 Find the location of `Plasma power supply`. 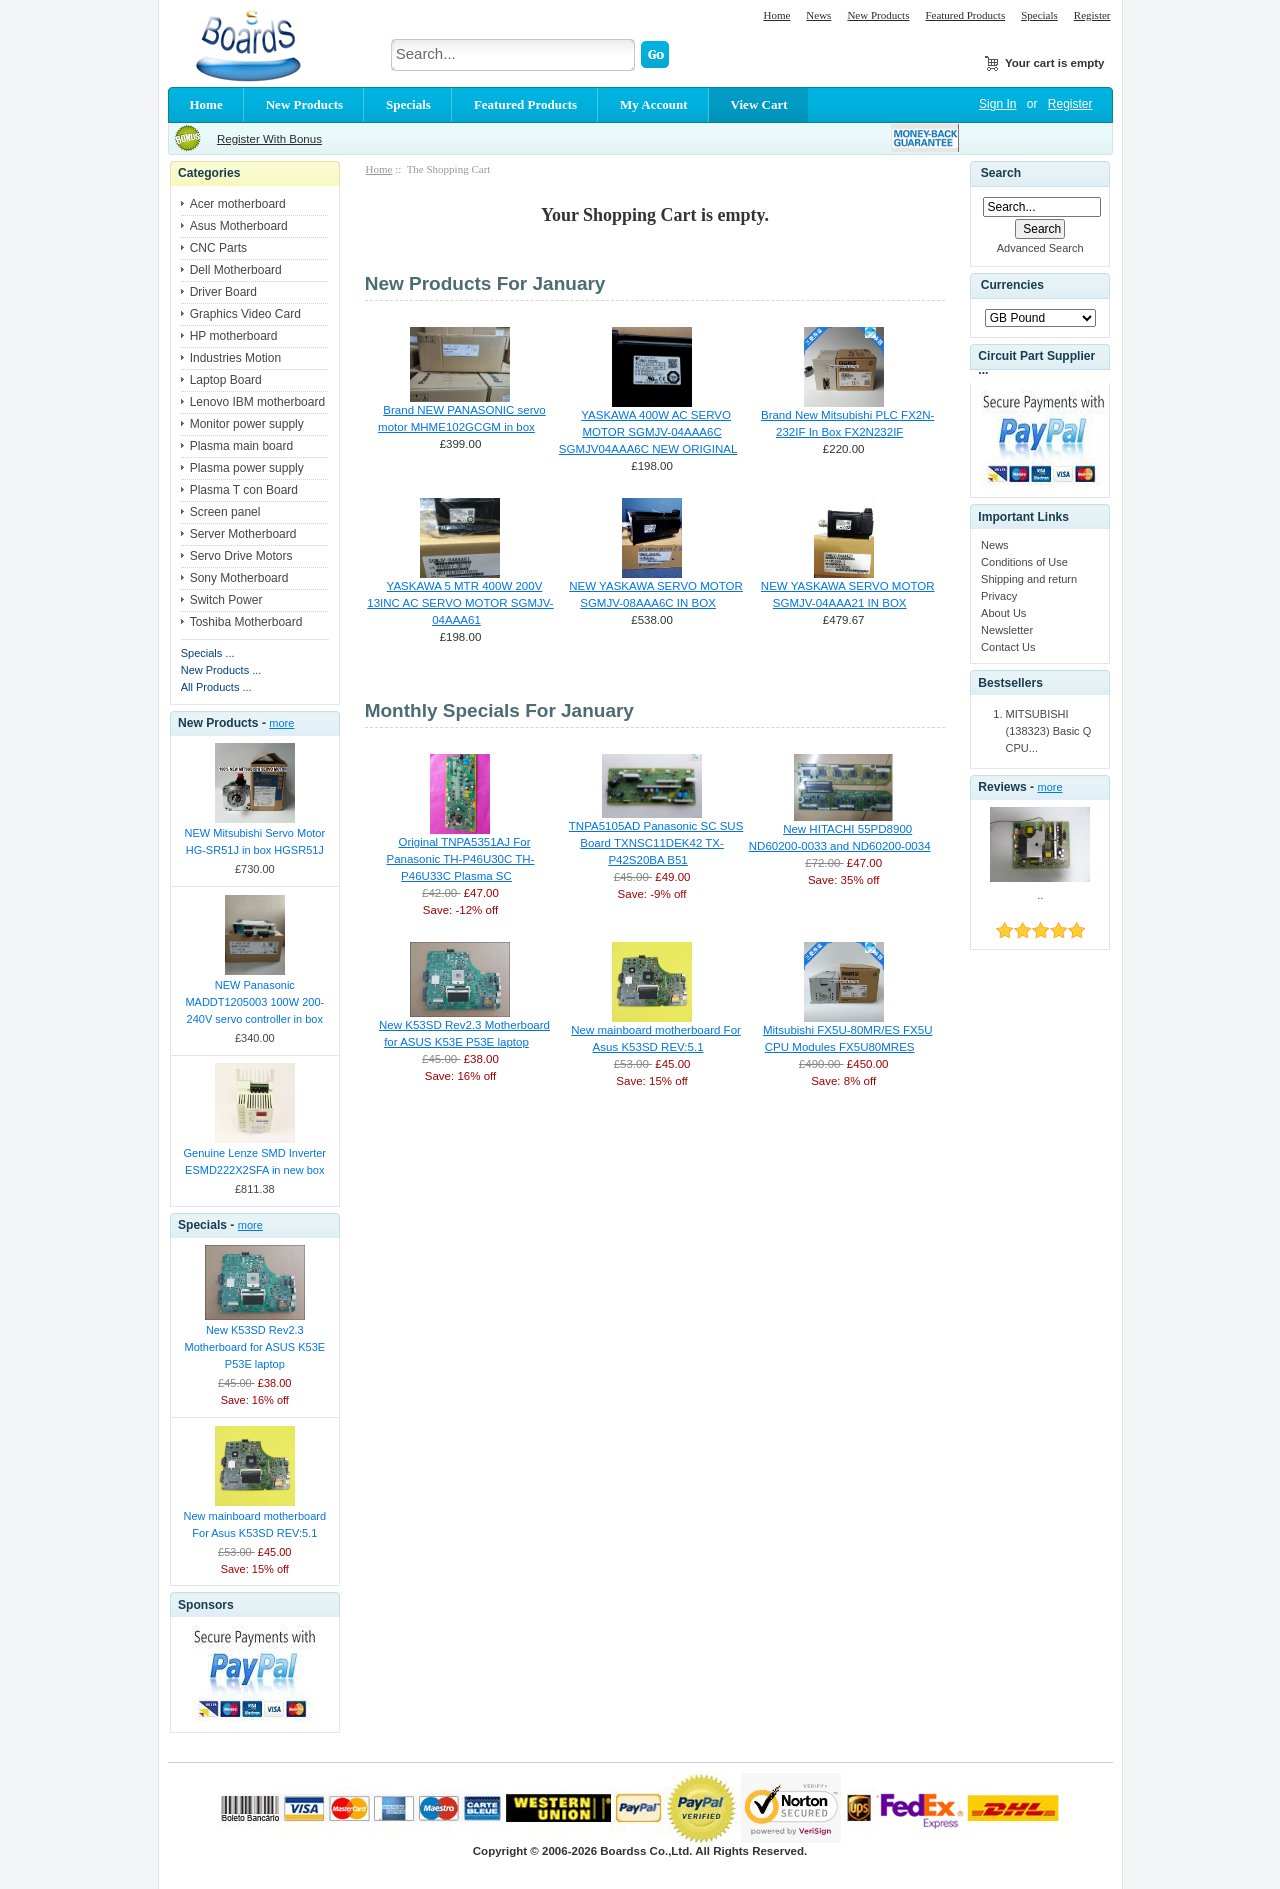

Plasma power supply is located at coordinates (247, 468).